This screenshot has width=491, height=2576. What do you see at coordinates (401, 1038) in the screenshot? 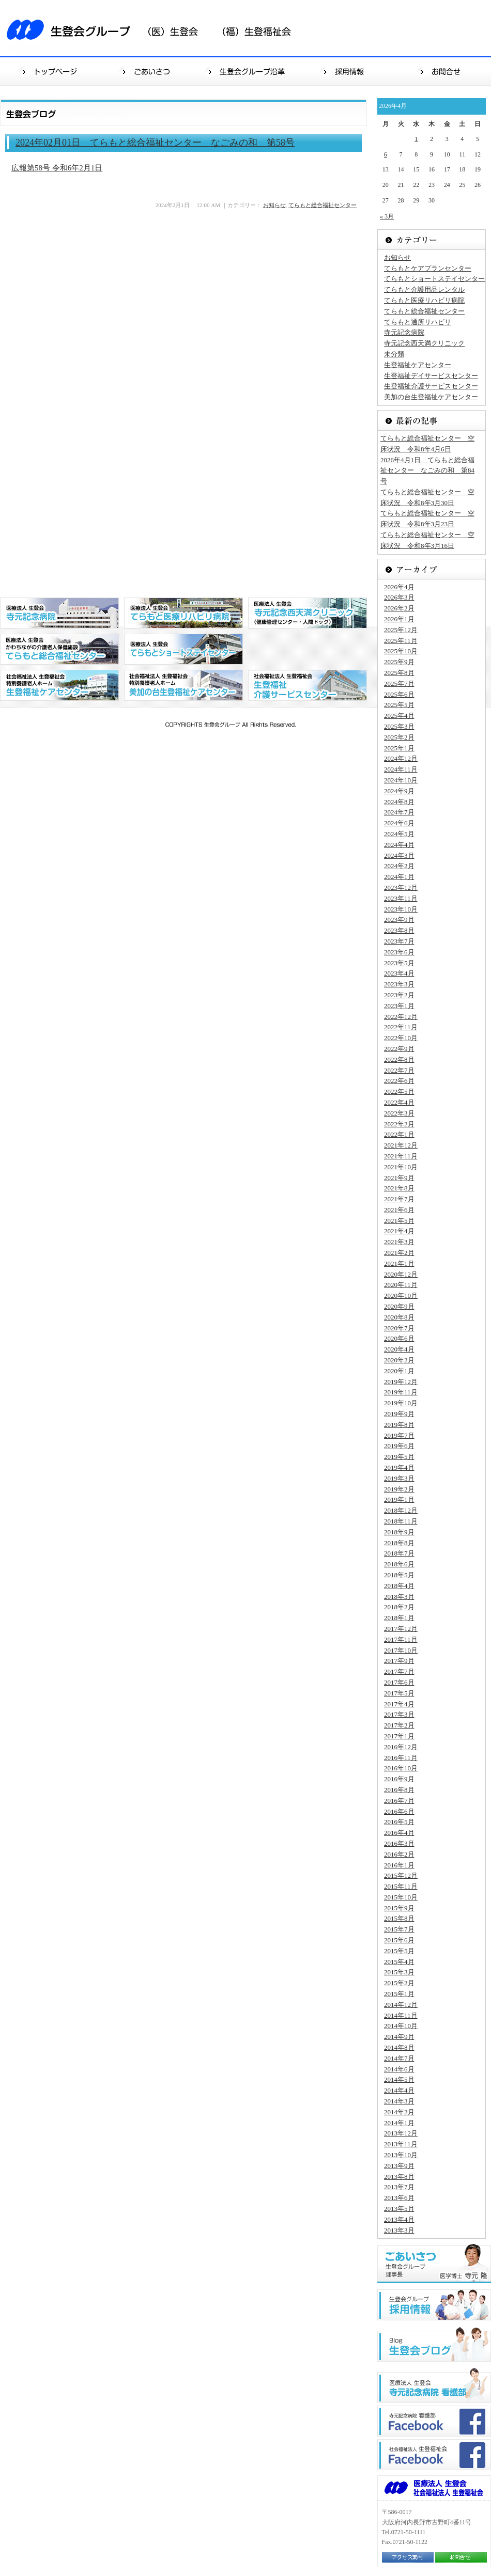
I see `2022年10月` at bounding box center [401, 1038].